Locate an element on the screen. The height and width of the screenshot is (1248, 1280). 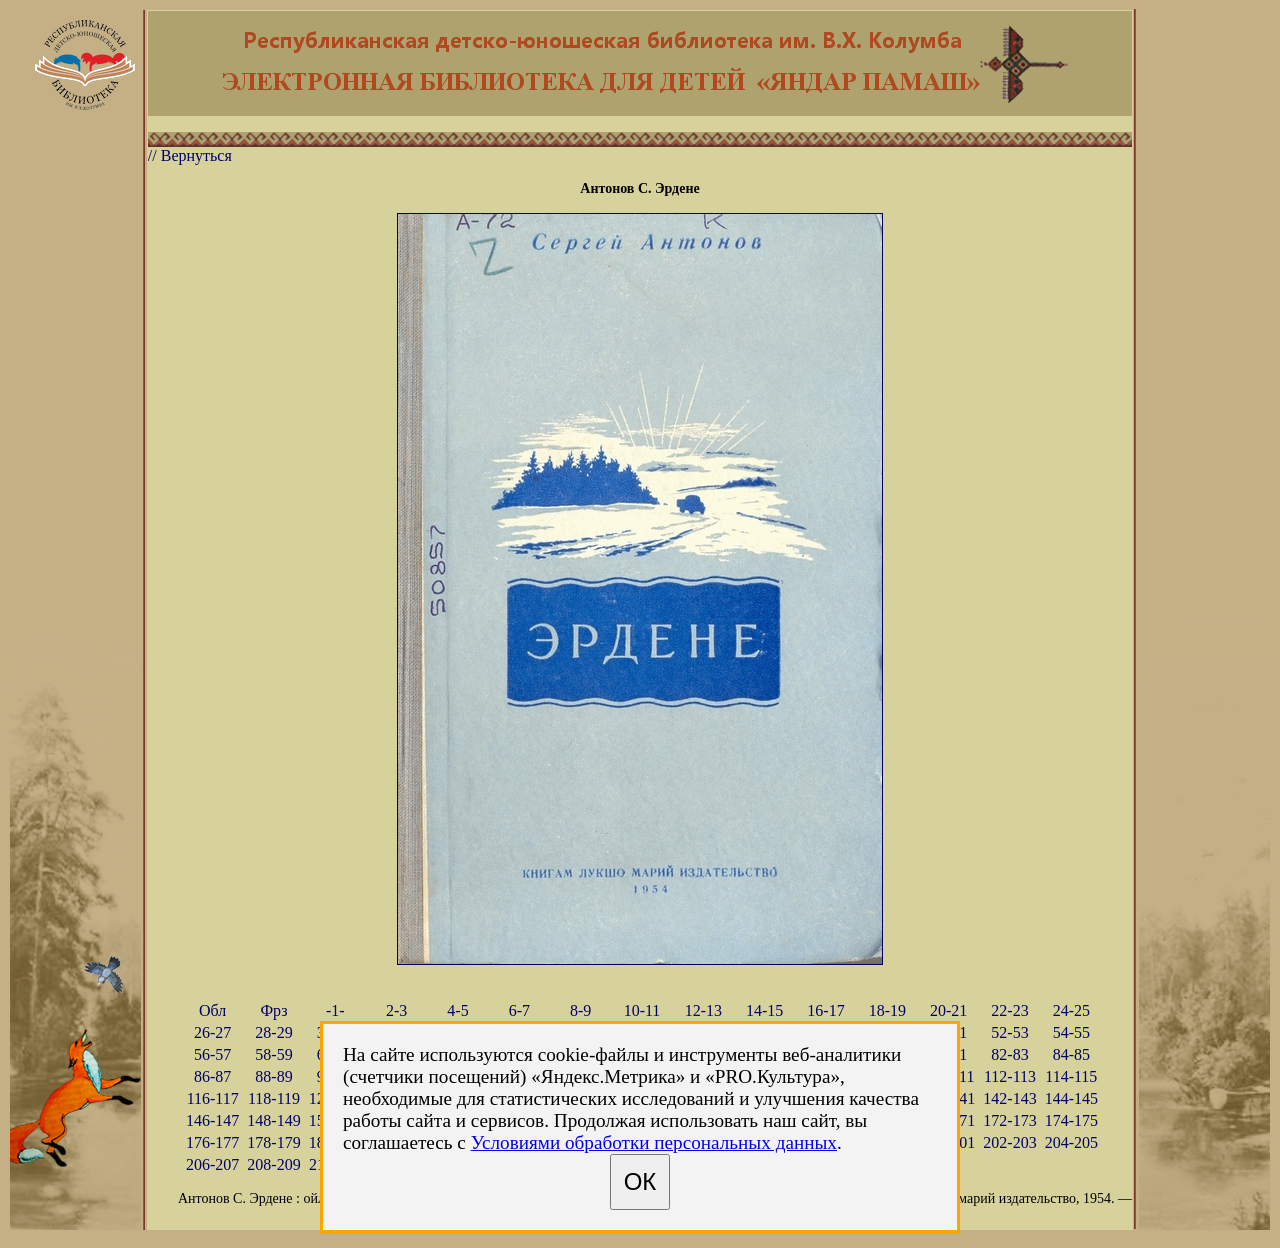
10-11 is located at coordinates (642, 1010).